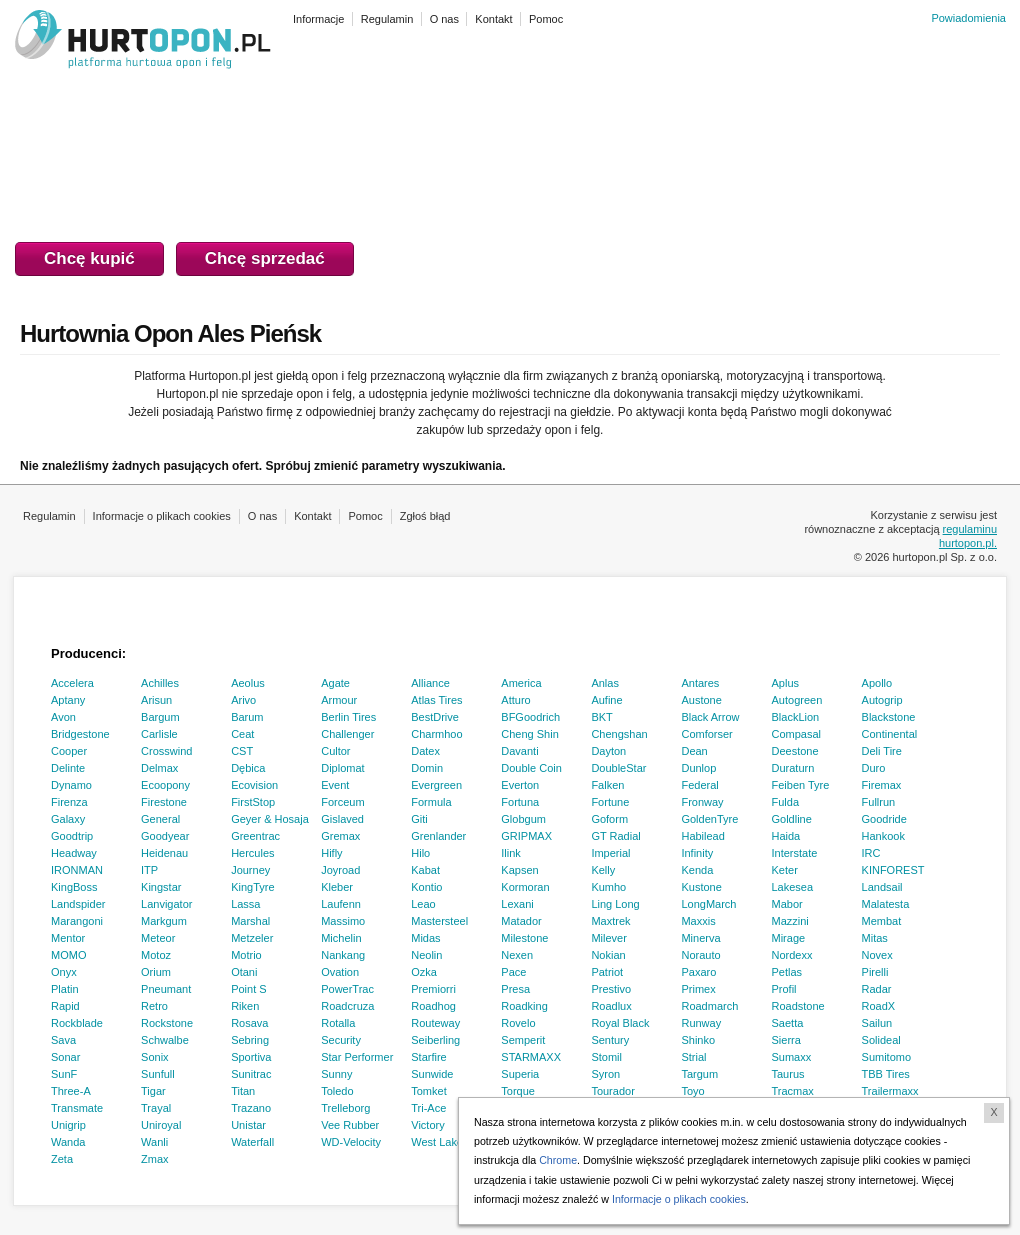 Image resolution: width=1020 pixels, height=1235 pixels. What do you see at coordinates (786, 1040) in the screenshot?
I see `Sierra` at bounding box center [786, 1040].